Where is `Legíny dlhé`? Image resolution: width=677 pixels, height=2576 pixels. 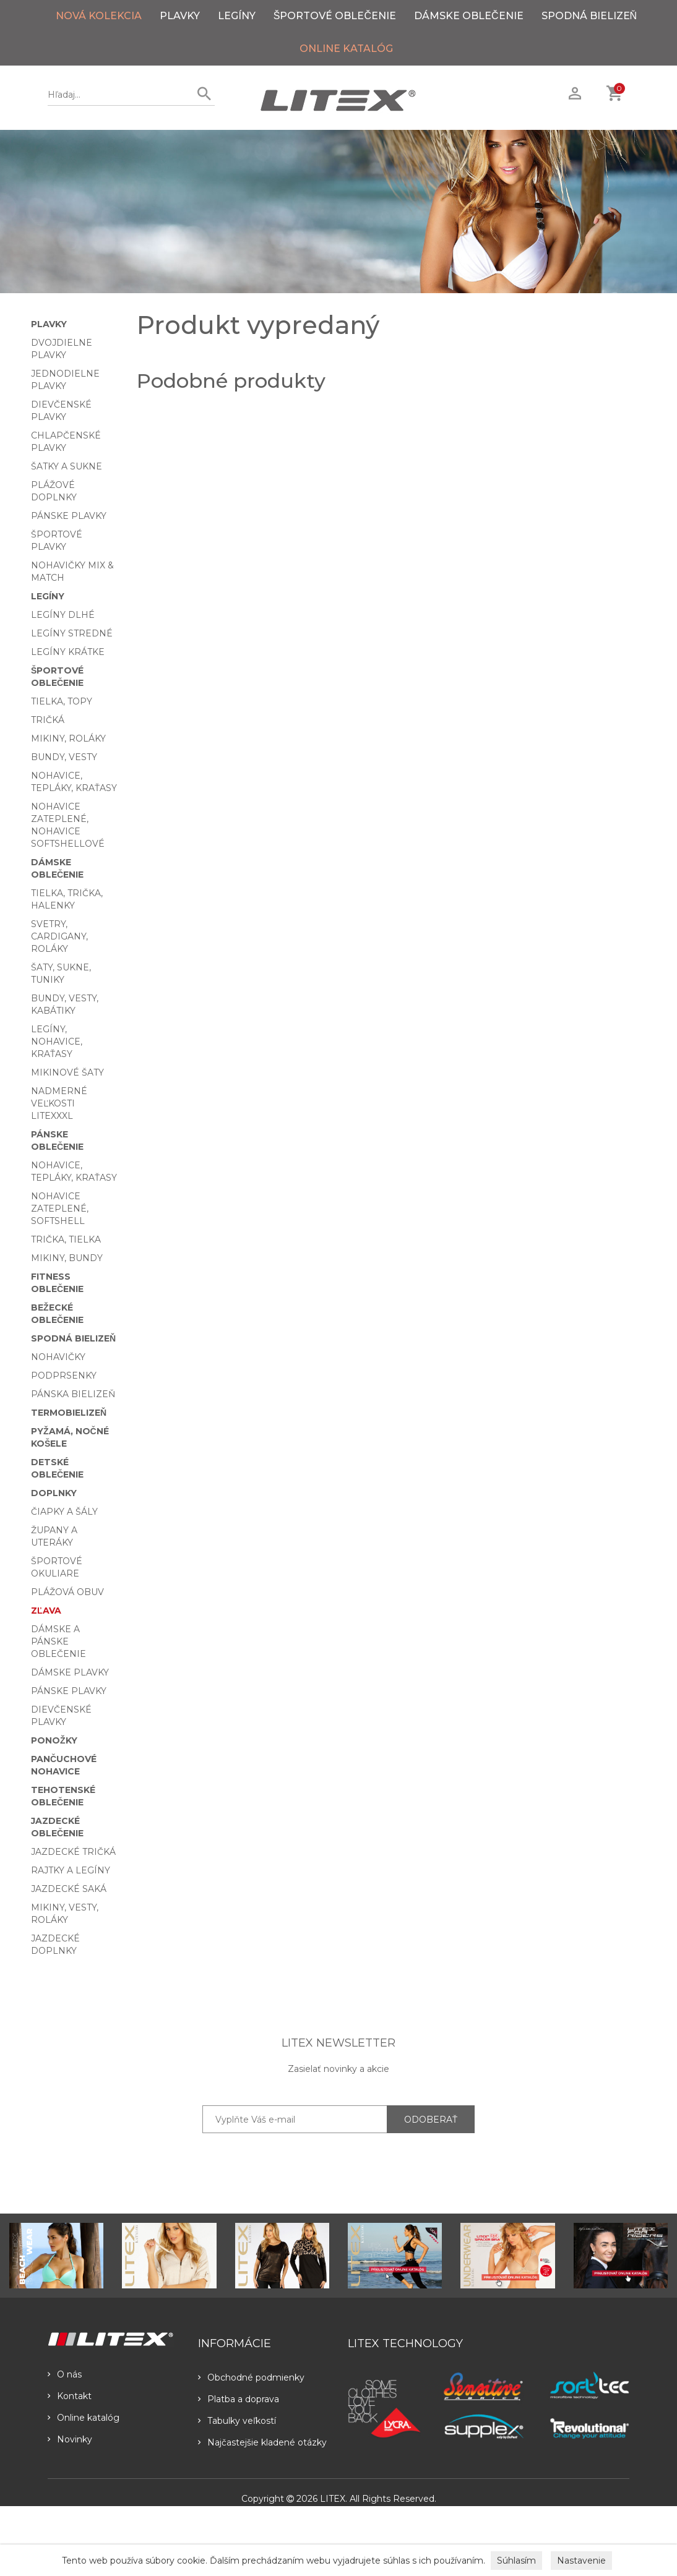 Legíny dlhé is located at coordinates (63, 614).